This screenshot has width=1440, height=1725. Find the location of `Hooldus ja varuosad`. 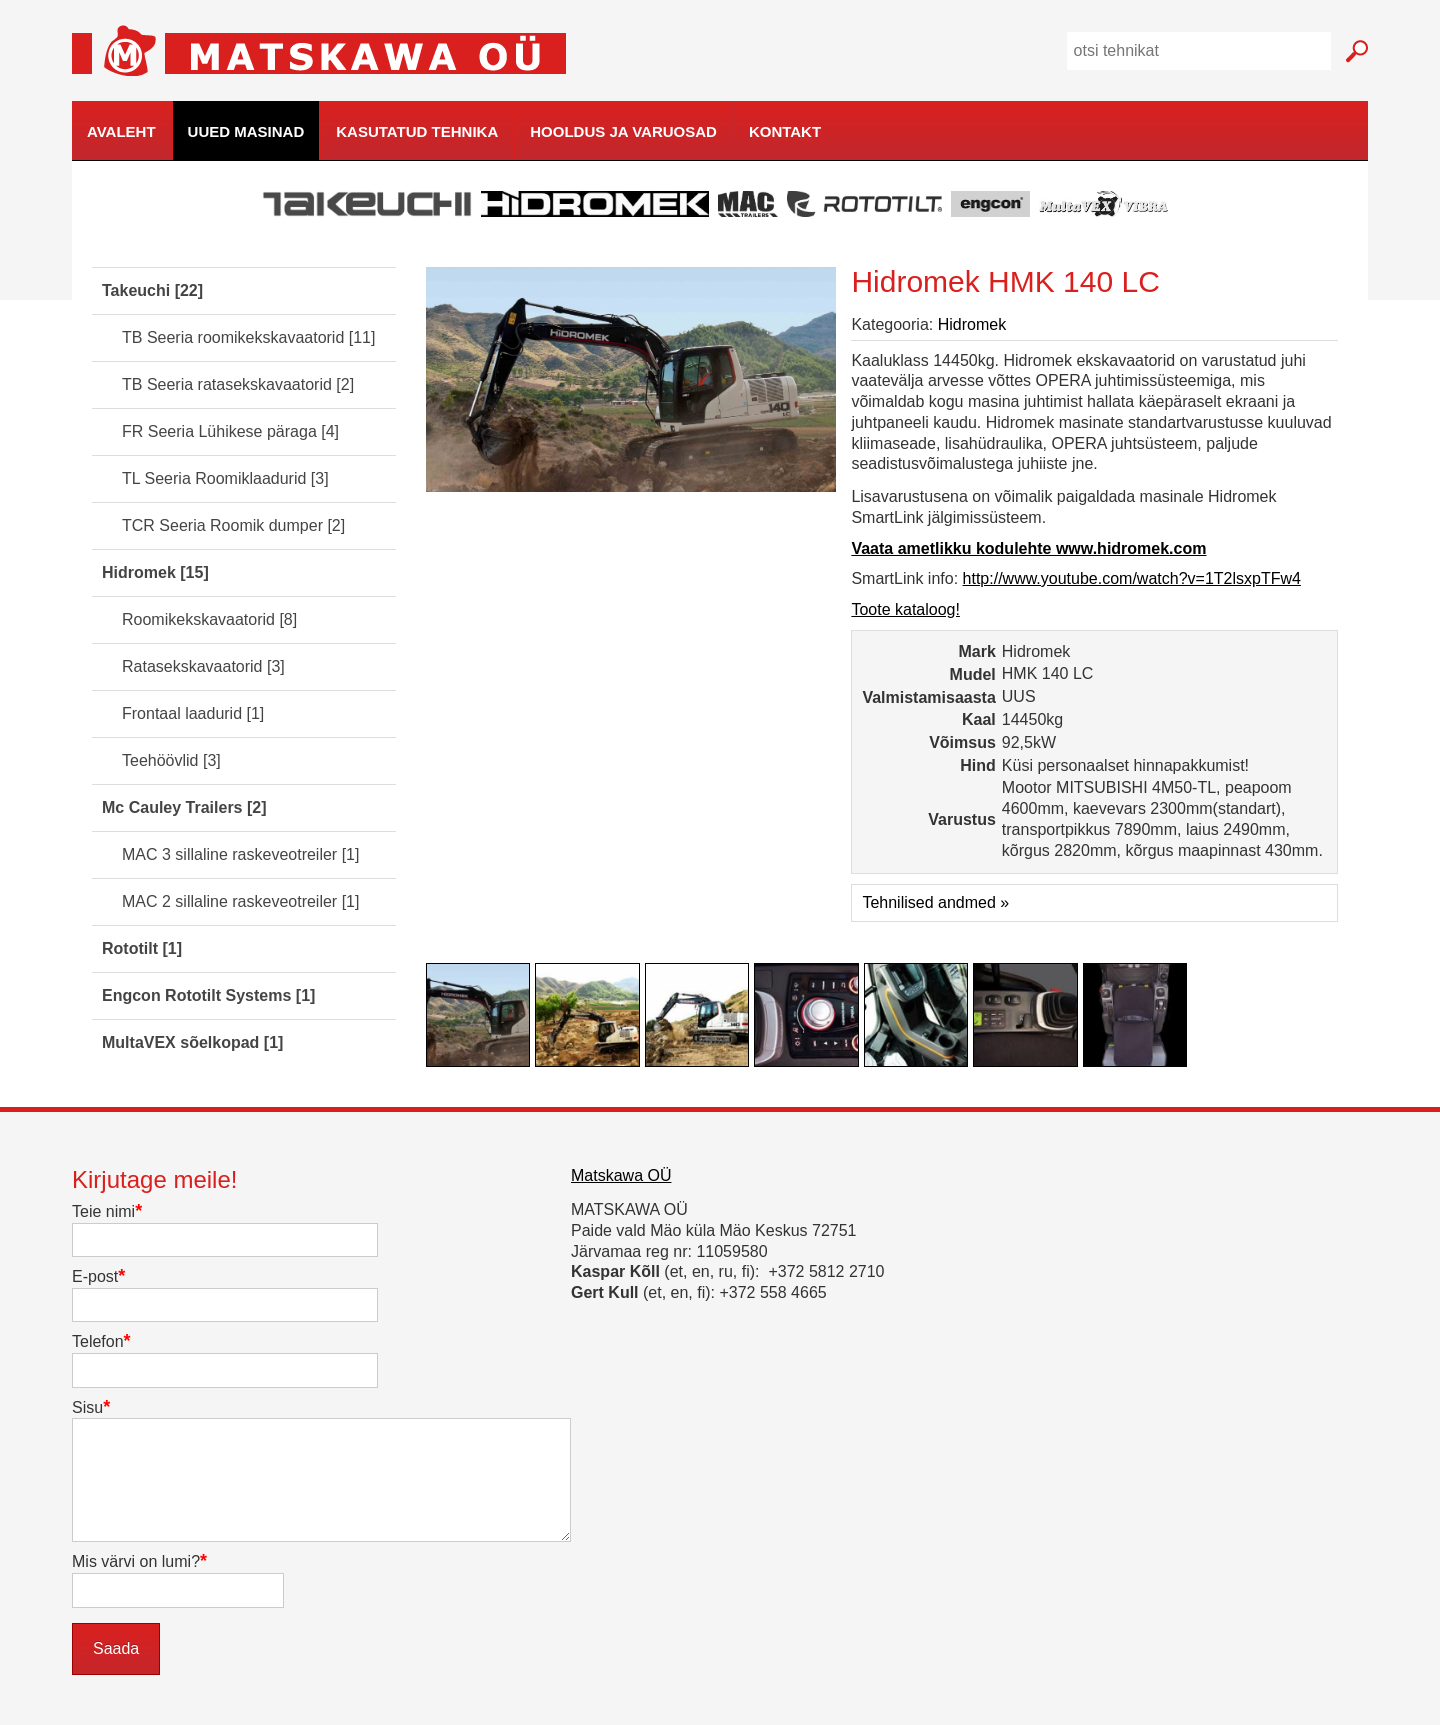

Hooldus ja varuosad is located at coordinates (623, 131).